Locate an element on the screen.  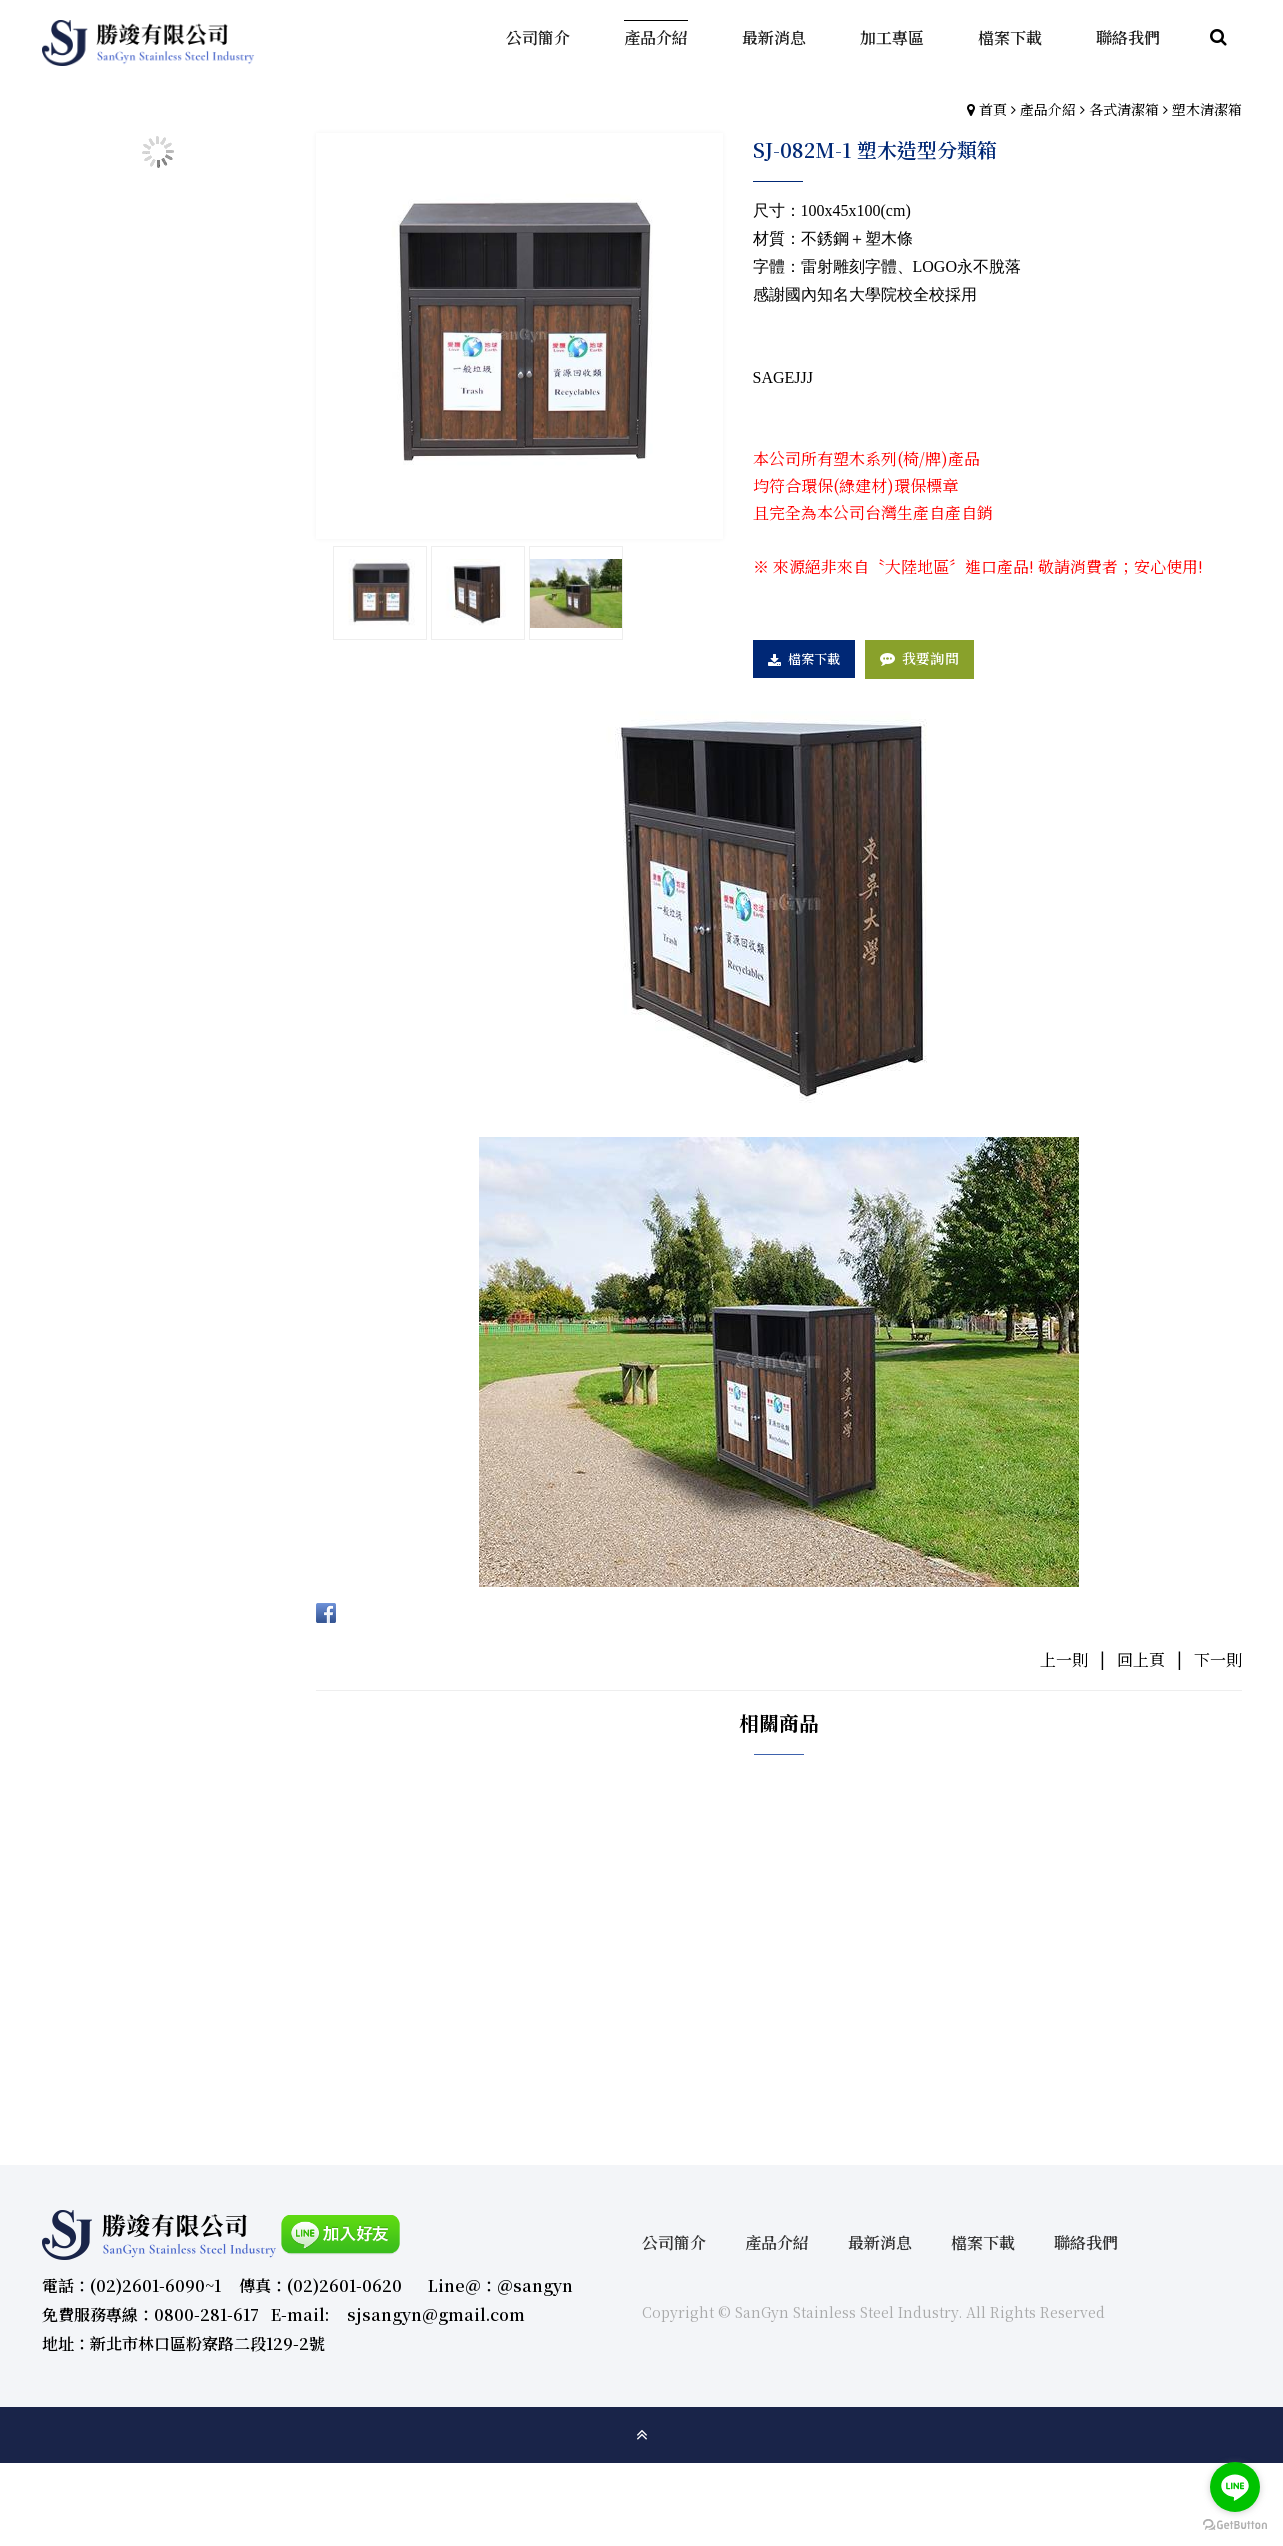
首頁 is located at coordinates (993, 109).